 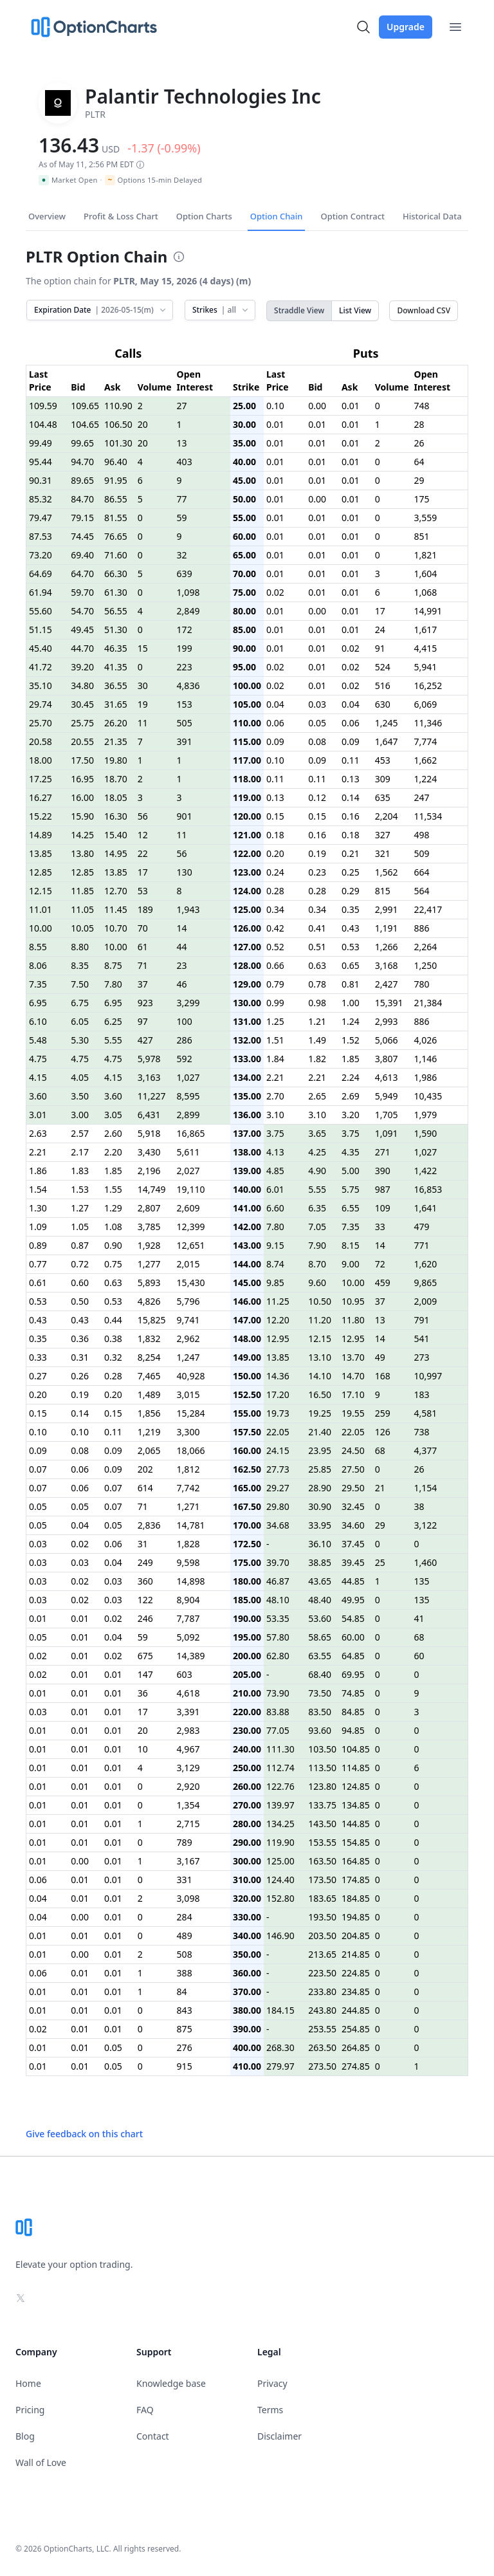 What do you see at coordinates (38, 1115) in the screenshot?
I see `3.01` at bounding box center [38, 1115].